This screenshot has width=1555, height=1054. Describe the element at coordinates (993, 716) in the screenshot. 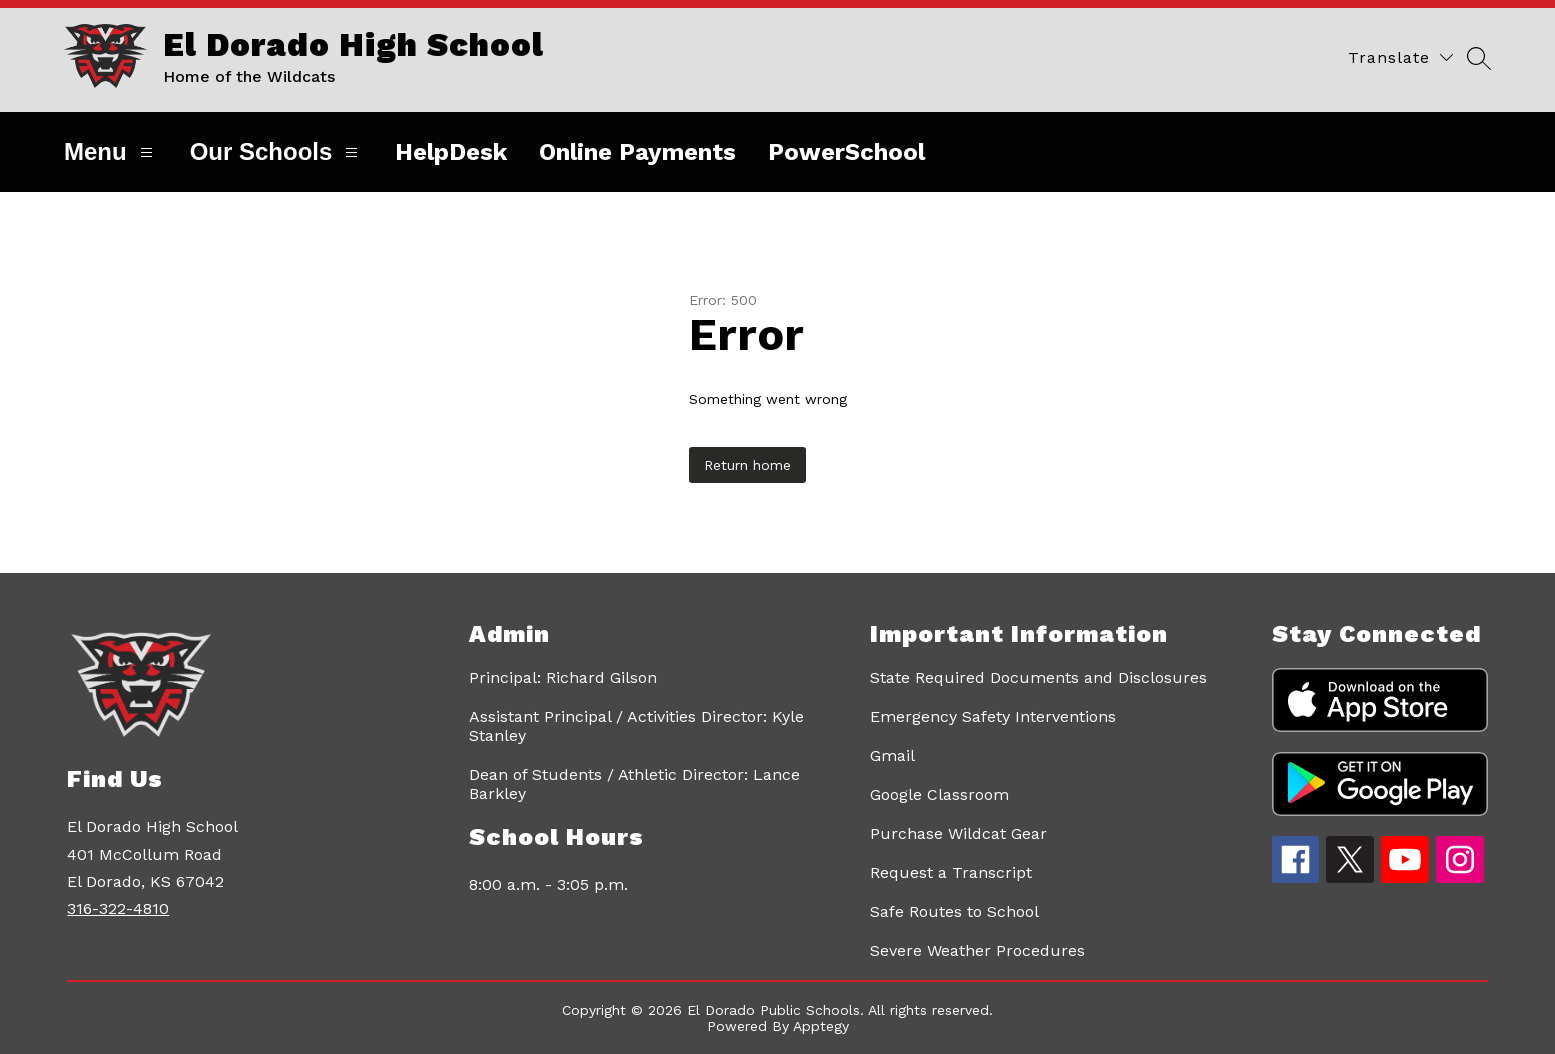

I see `Emergency Safety Interventions` at that location.